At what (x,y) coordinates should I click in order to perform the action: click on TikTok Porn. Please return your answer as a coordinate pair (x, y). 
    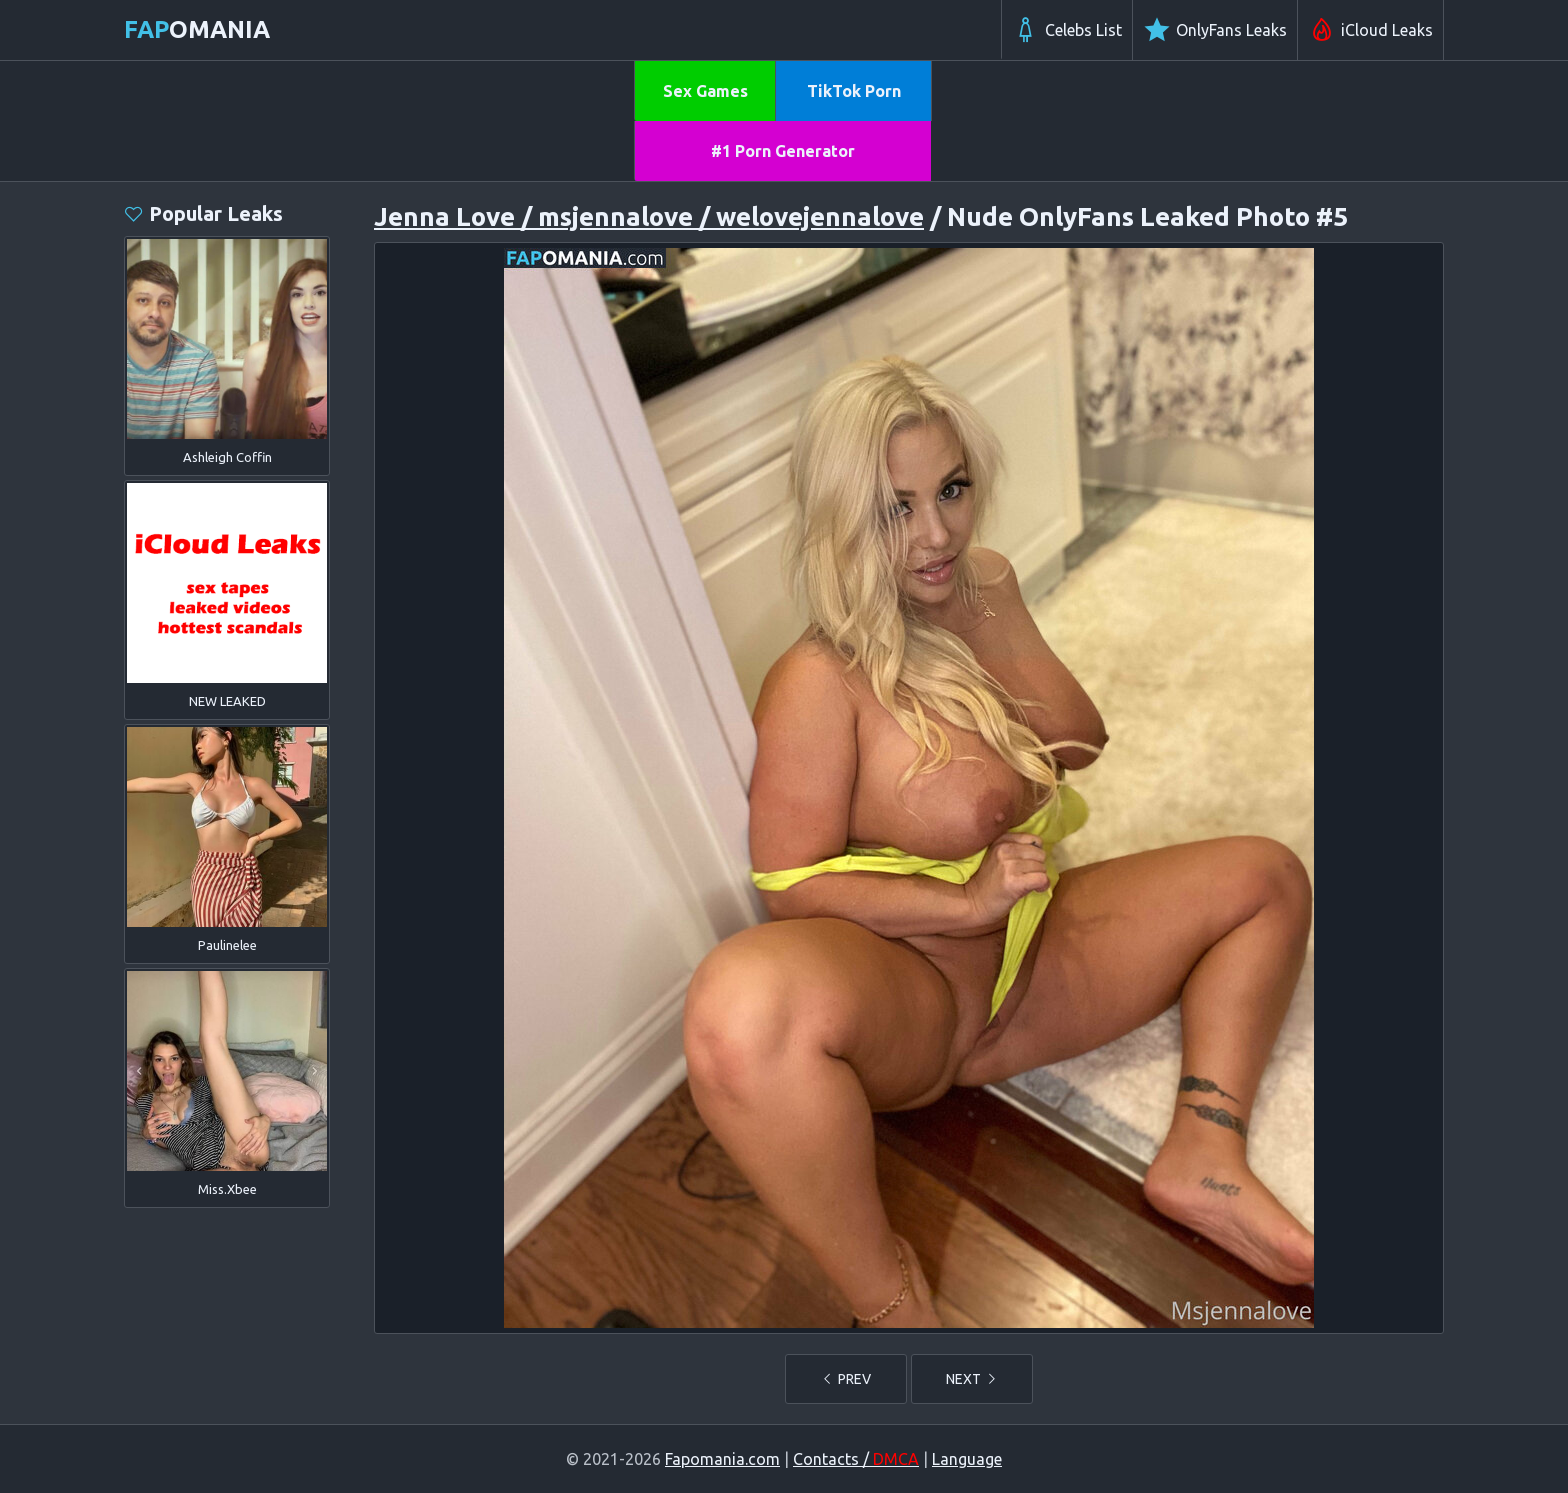
    Looking at the image, I should click on (854, 91).